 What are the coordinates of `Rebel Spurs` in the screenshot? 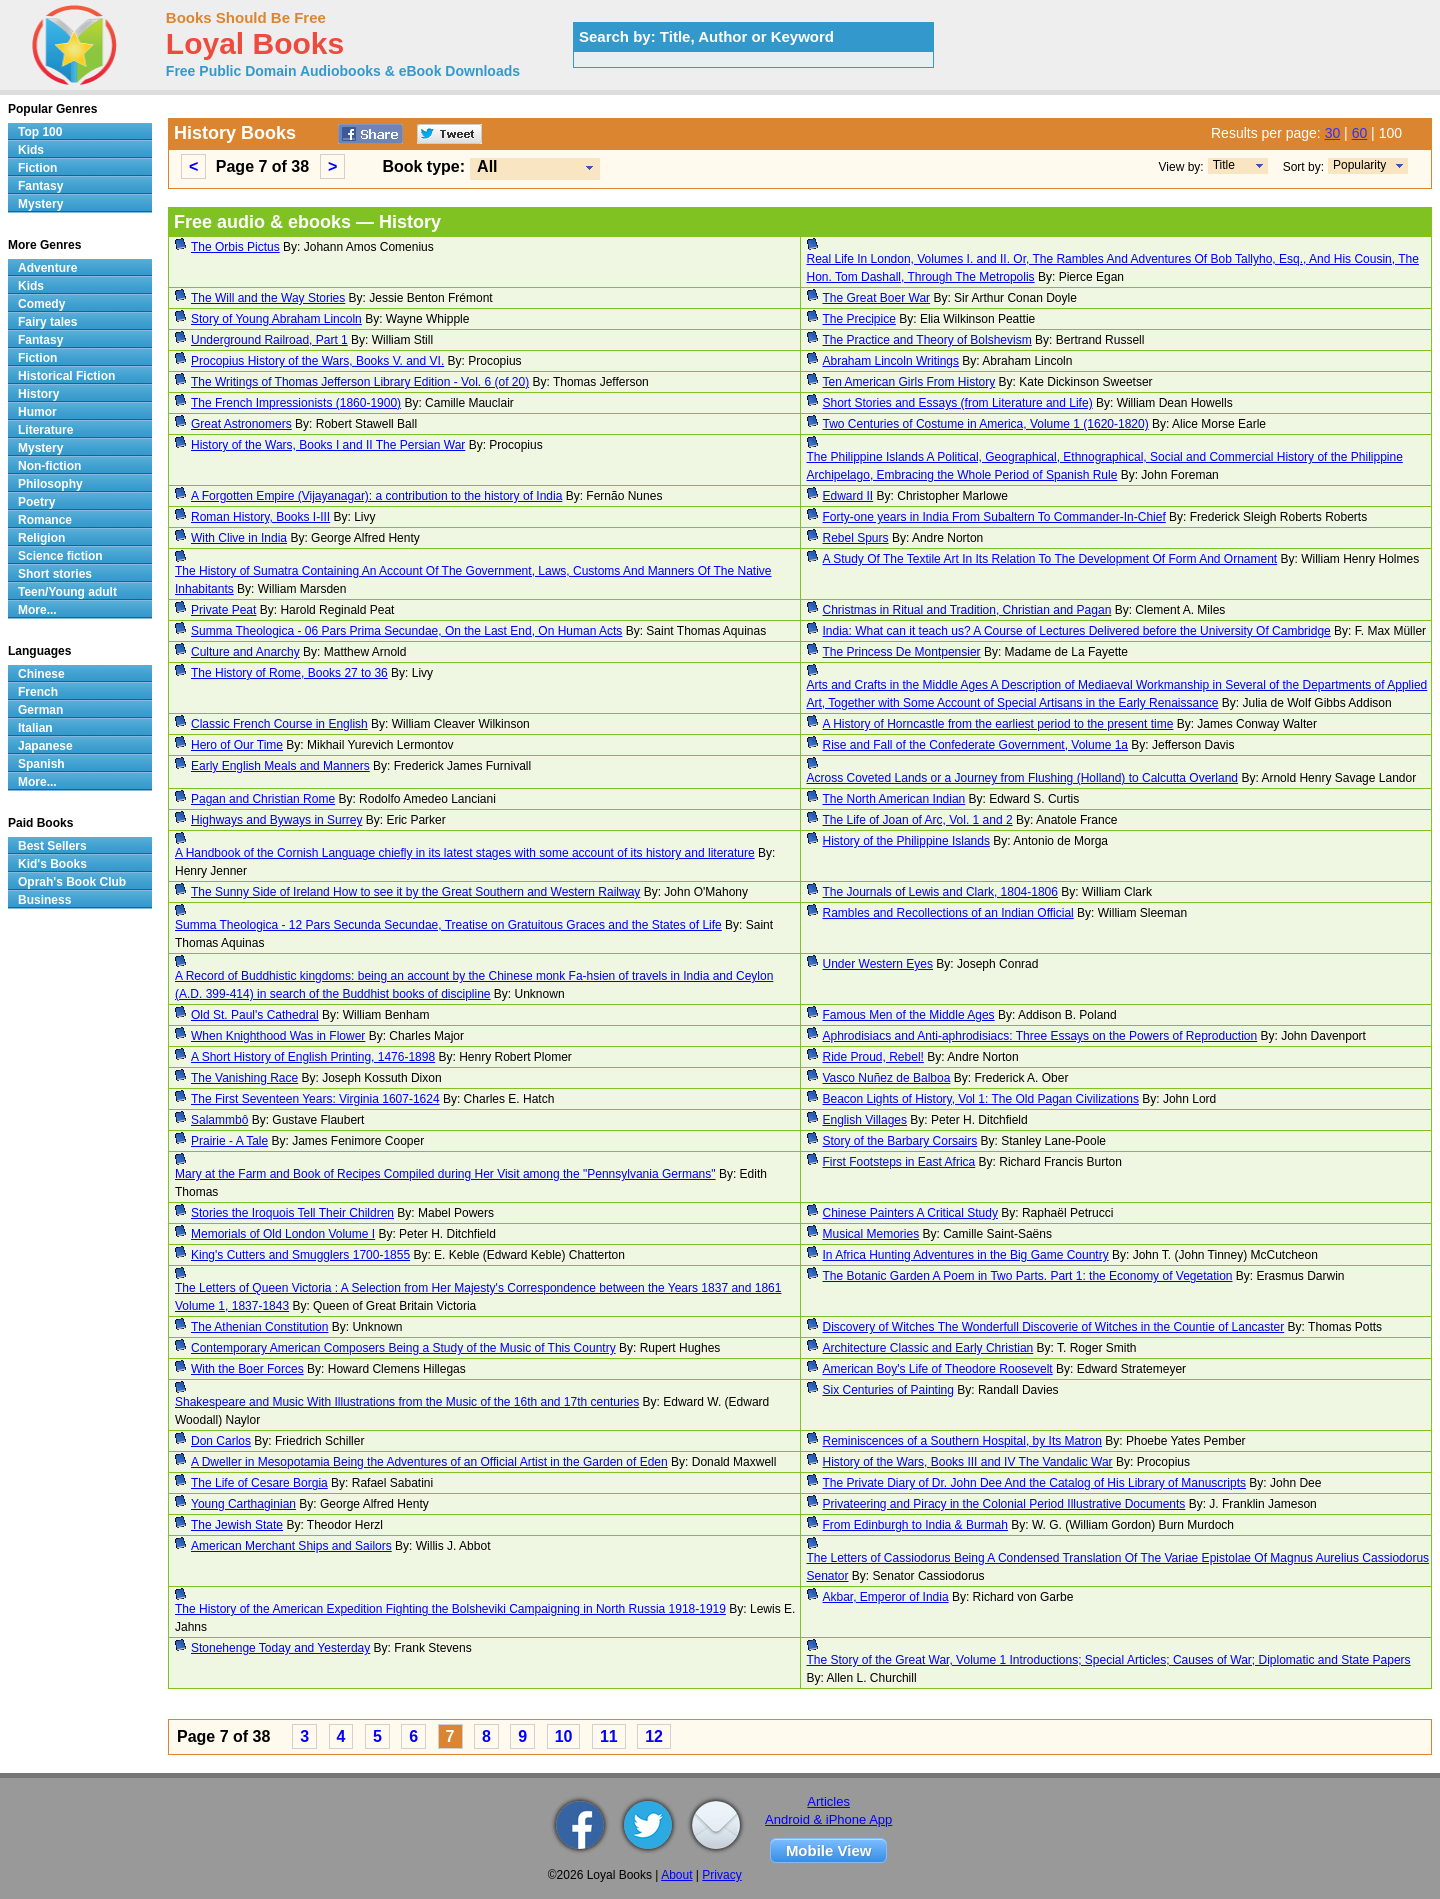 It's located at (856, 538).